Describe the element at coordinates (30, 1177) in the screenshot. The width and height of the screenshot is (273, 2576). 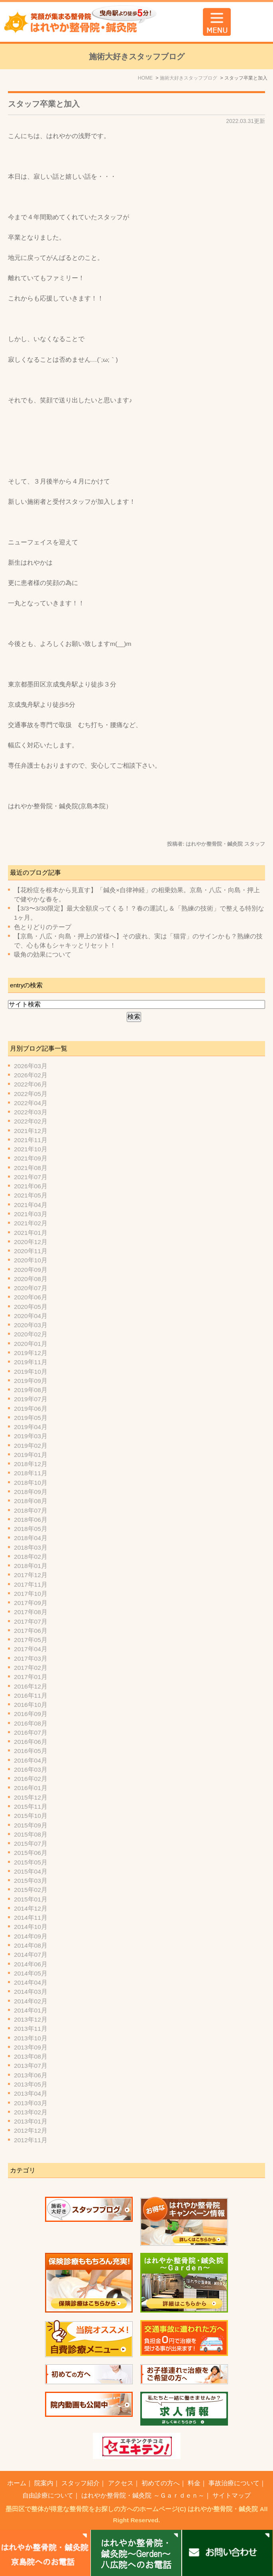
I see `2021年07月` at that location.